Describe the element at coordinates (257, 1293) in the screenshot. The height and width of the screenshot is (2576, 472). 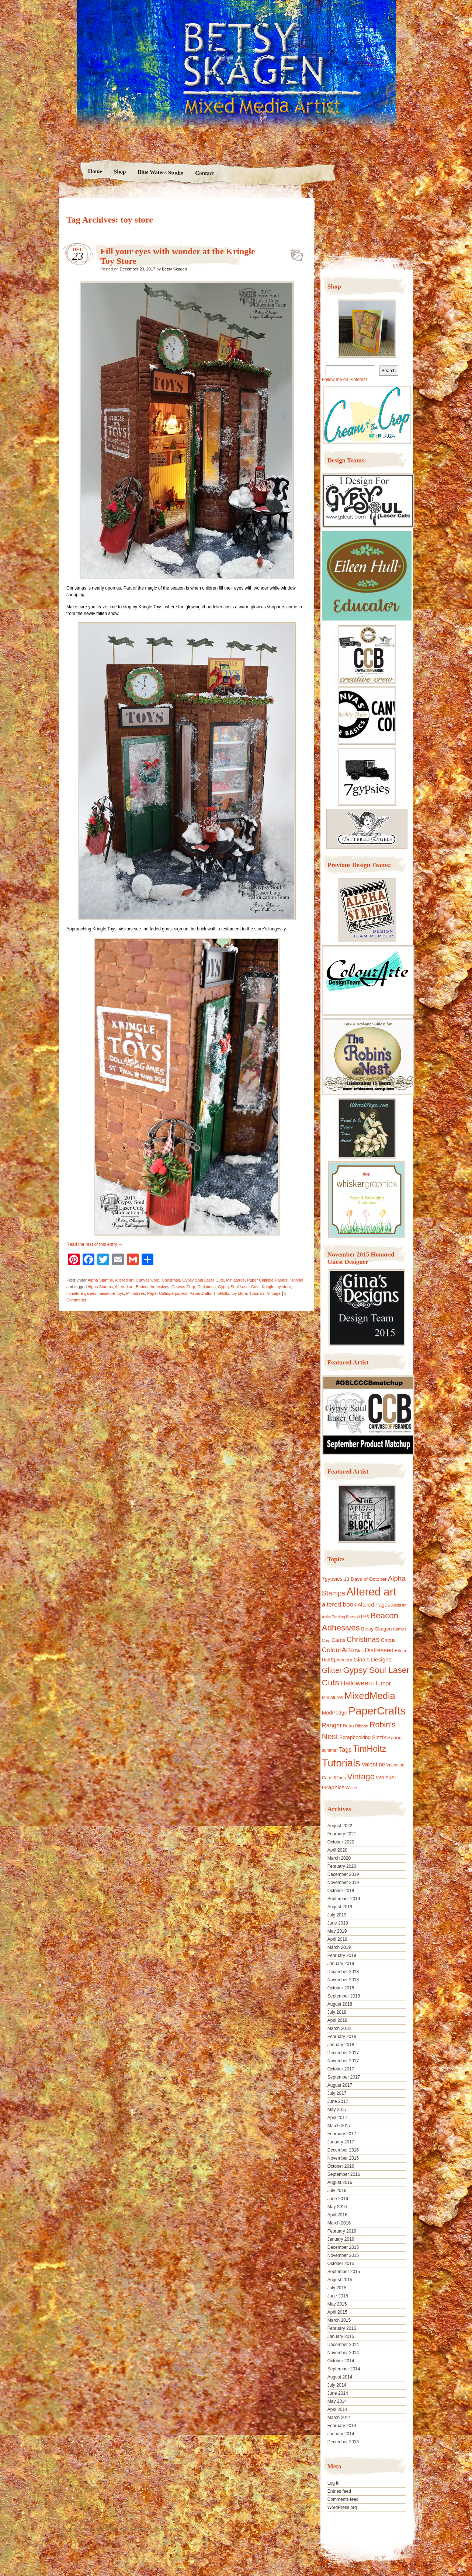
I see `Tutorials` at that location.